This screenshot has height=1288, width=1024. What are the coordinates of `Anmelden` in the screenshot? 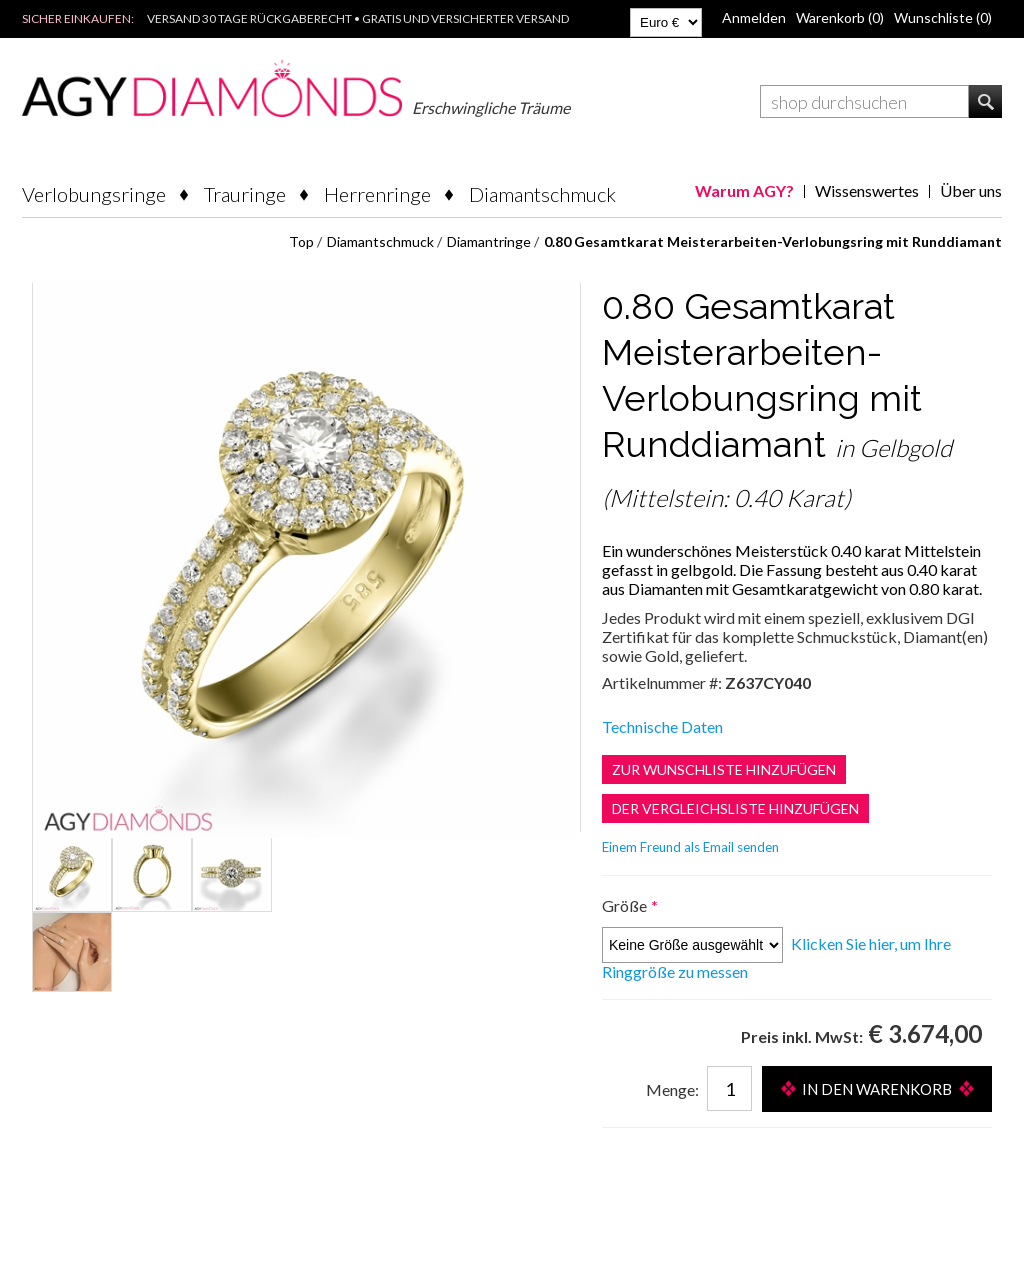 It's located at (754, 17).